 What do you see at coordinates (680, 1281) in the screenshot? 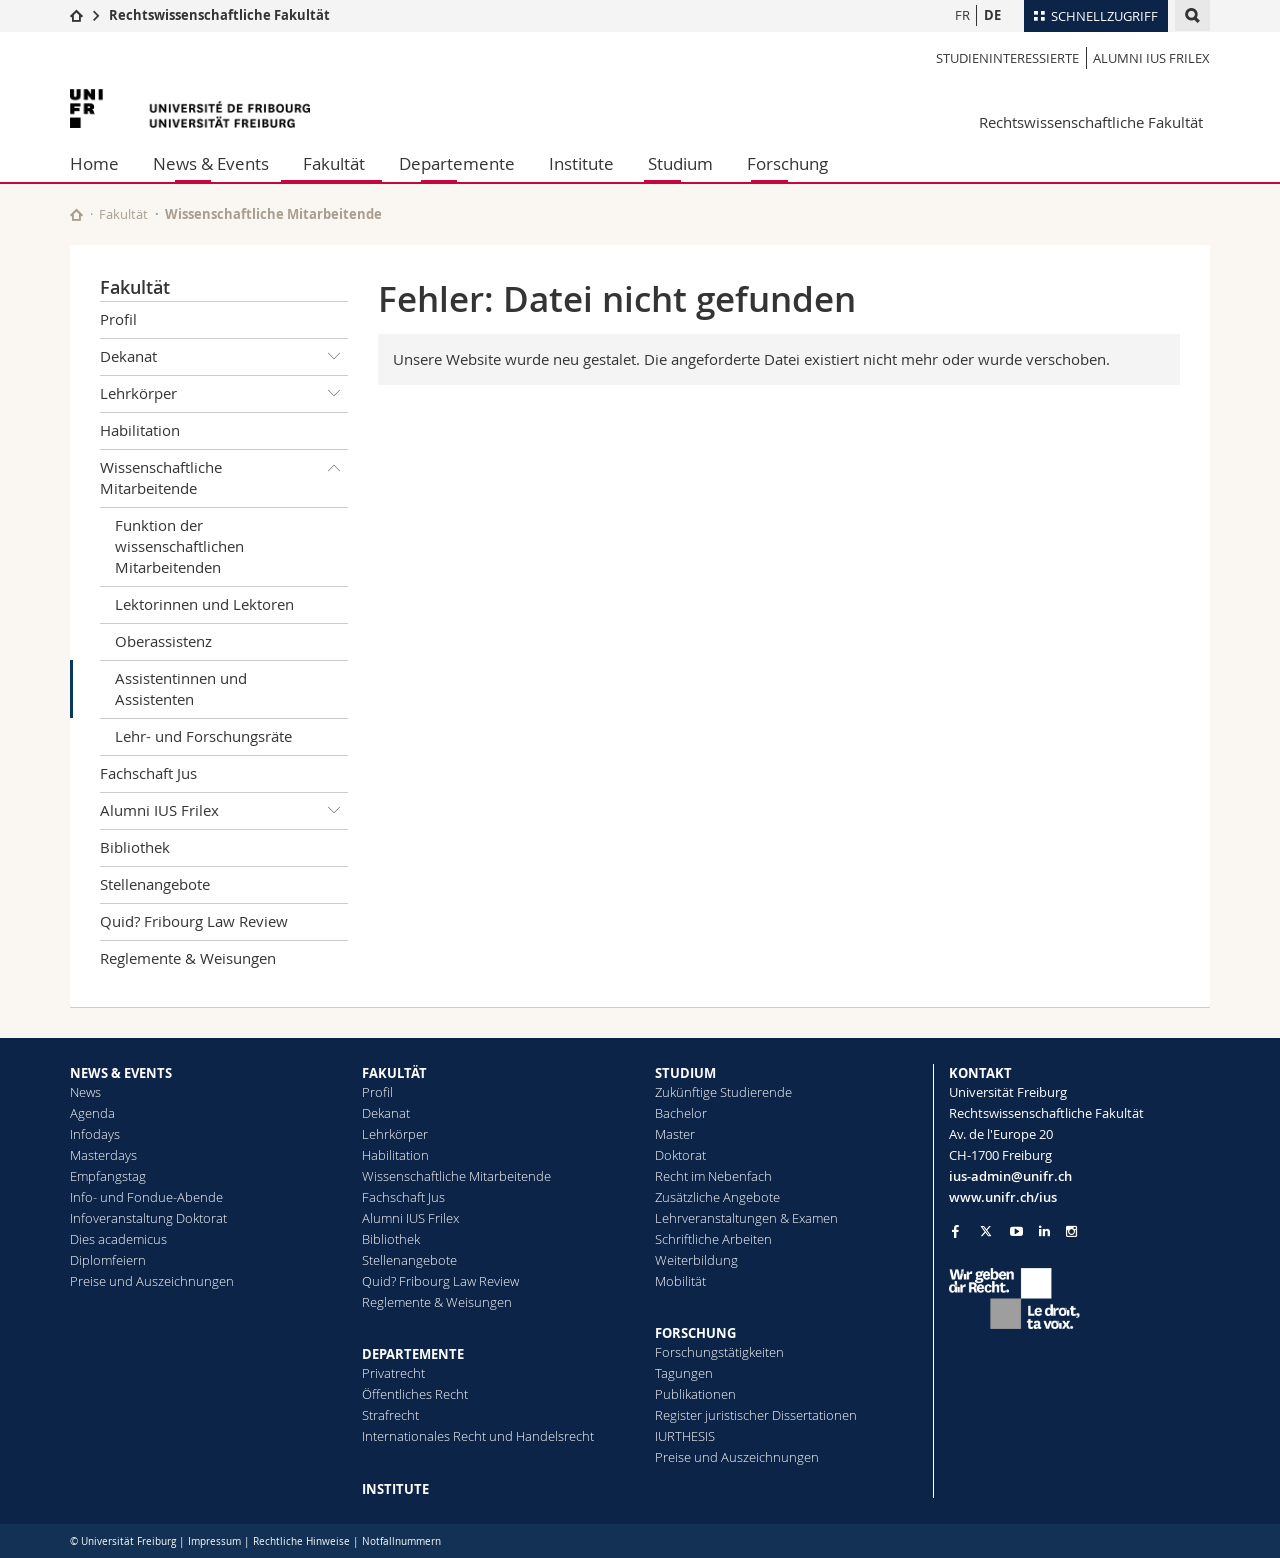
I see `Mobilität` at bounding box center [680, 1281].